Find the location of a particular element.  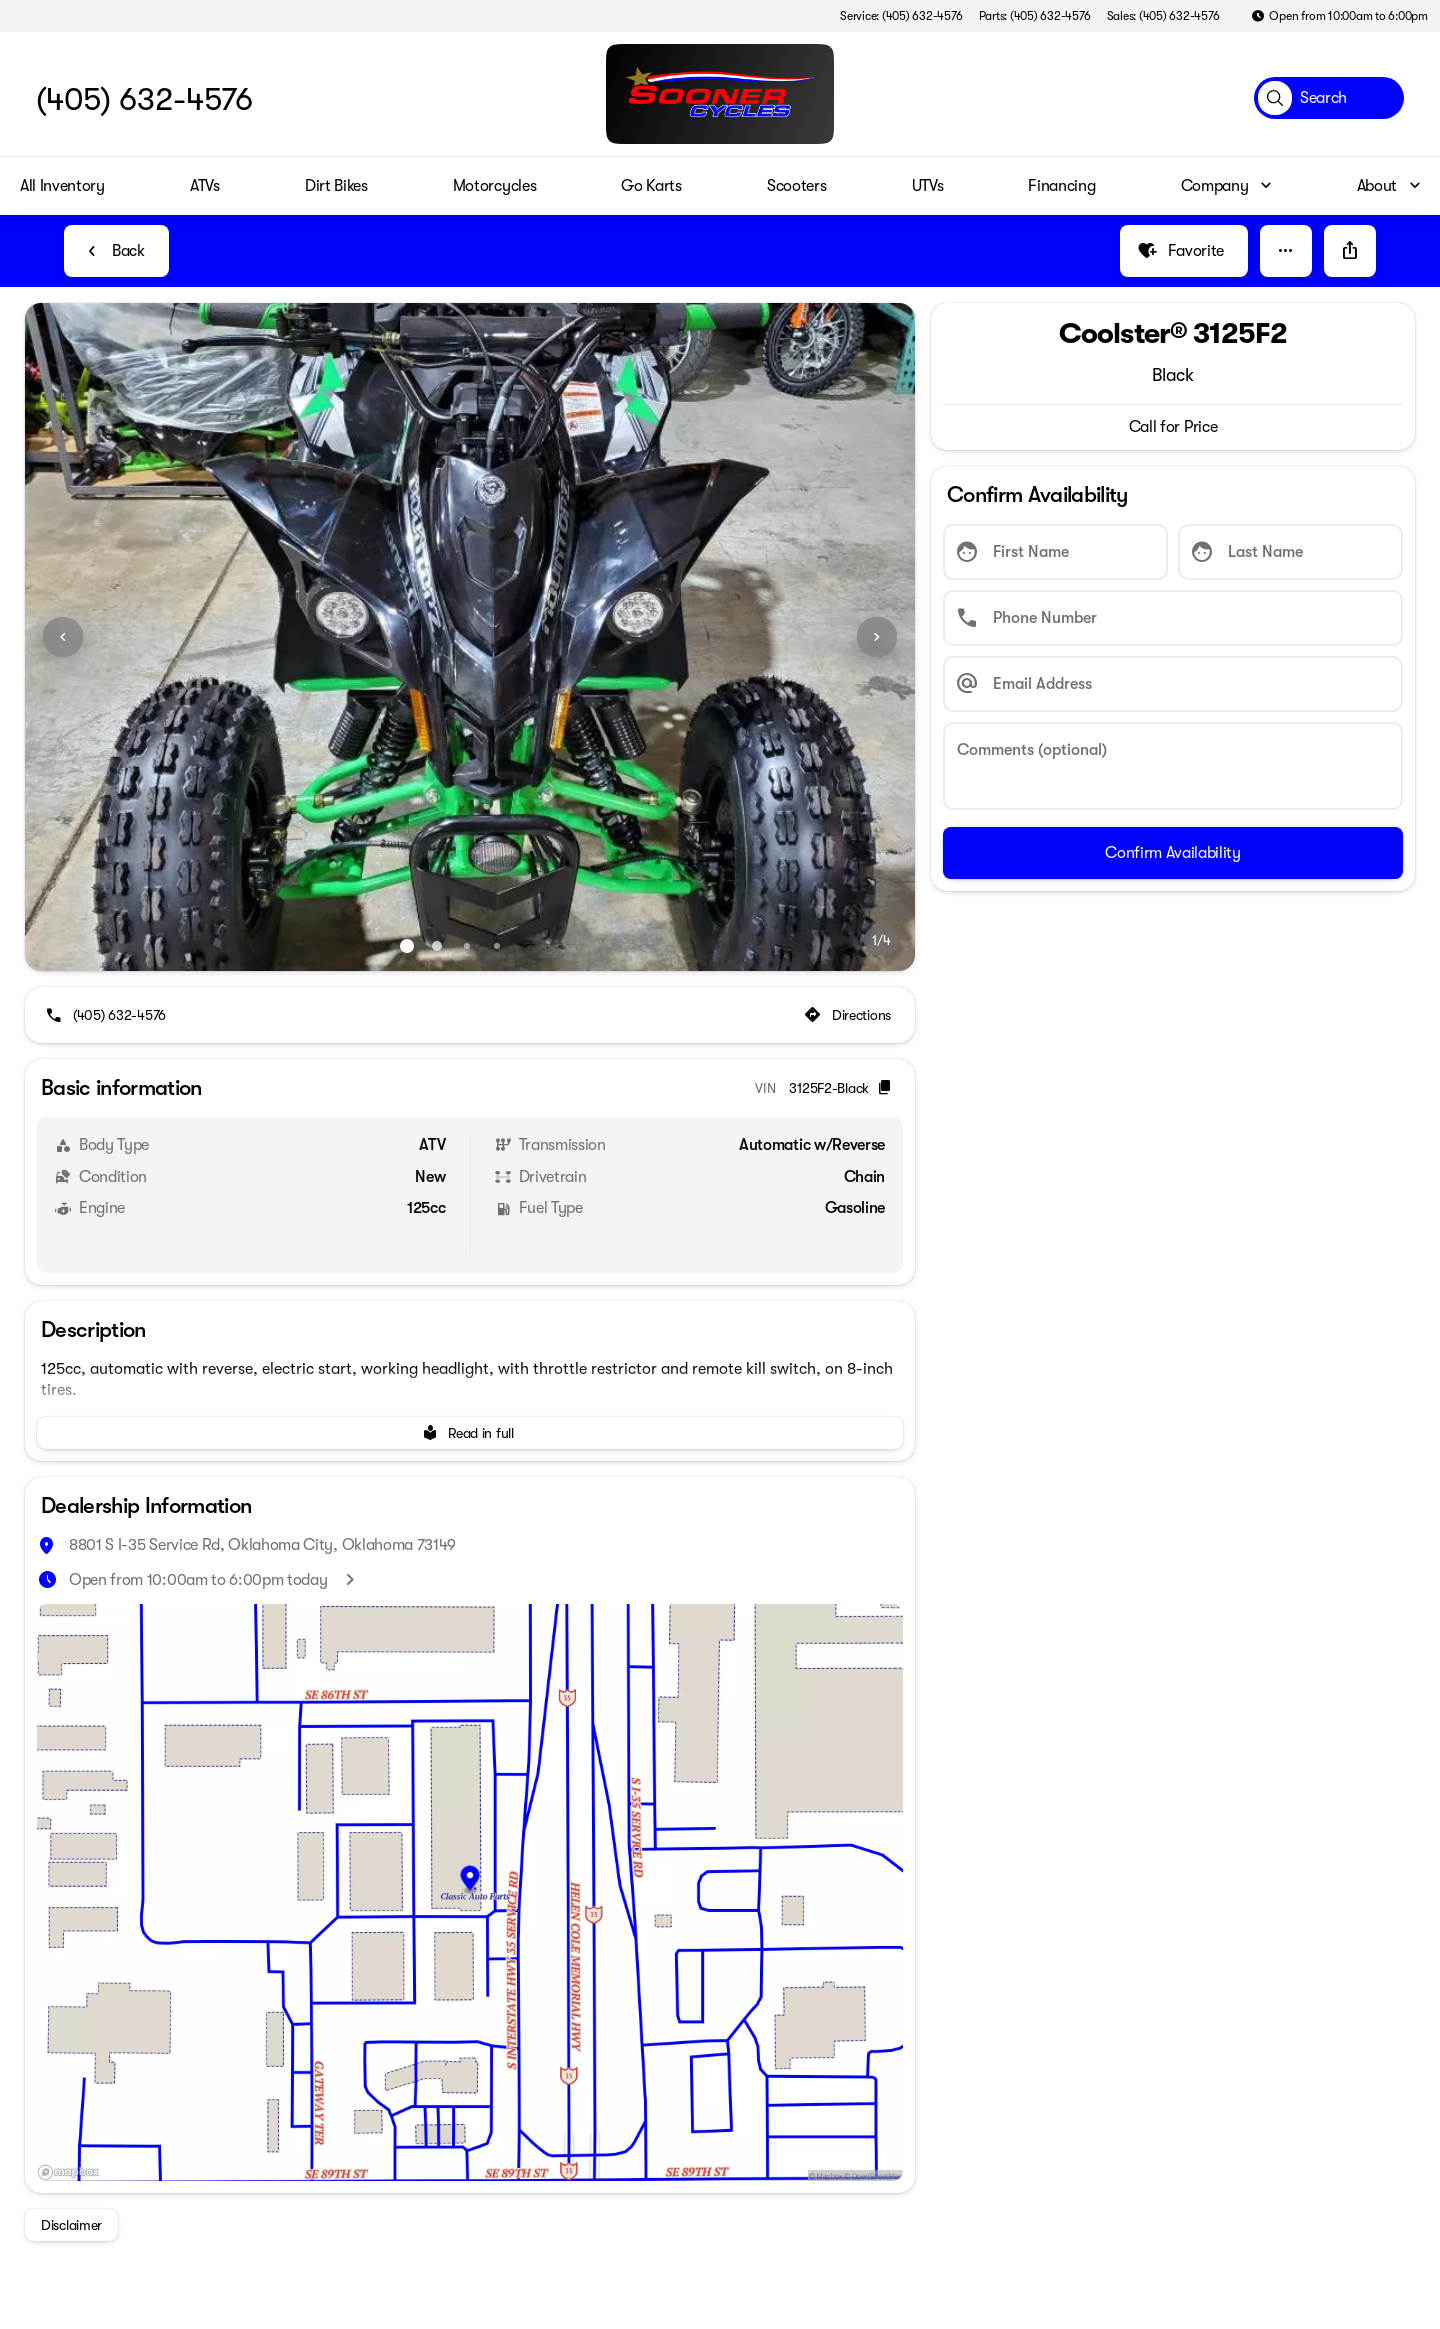

[Share Vehicle Details] is located at coordinates (1350, 251).